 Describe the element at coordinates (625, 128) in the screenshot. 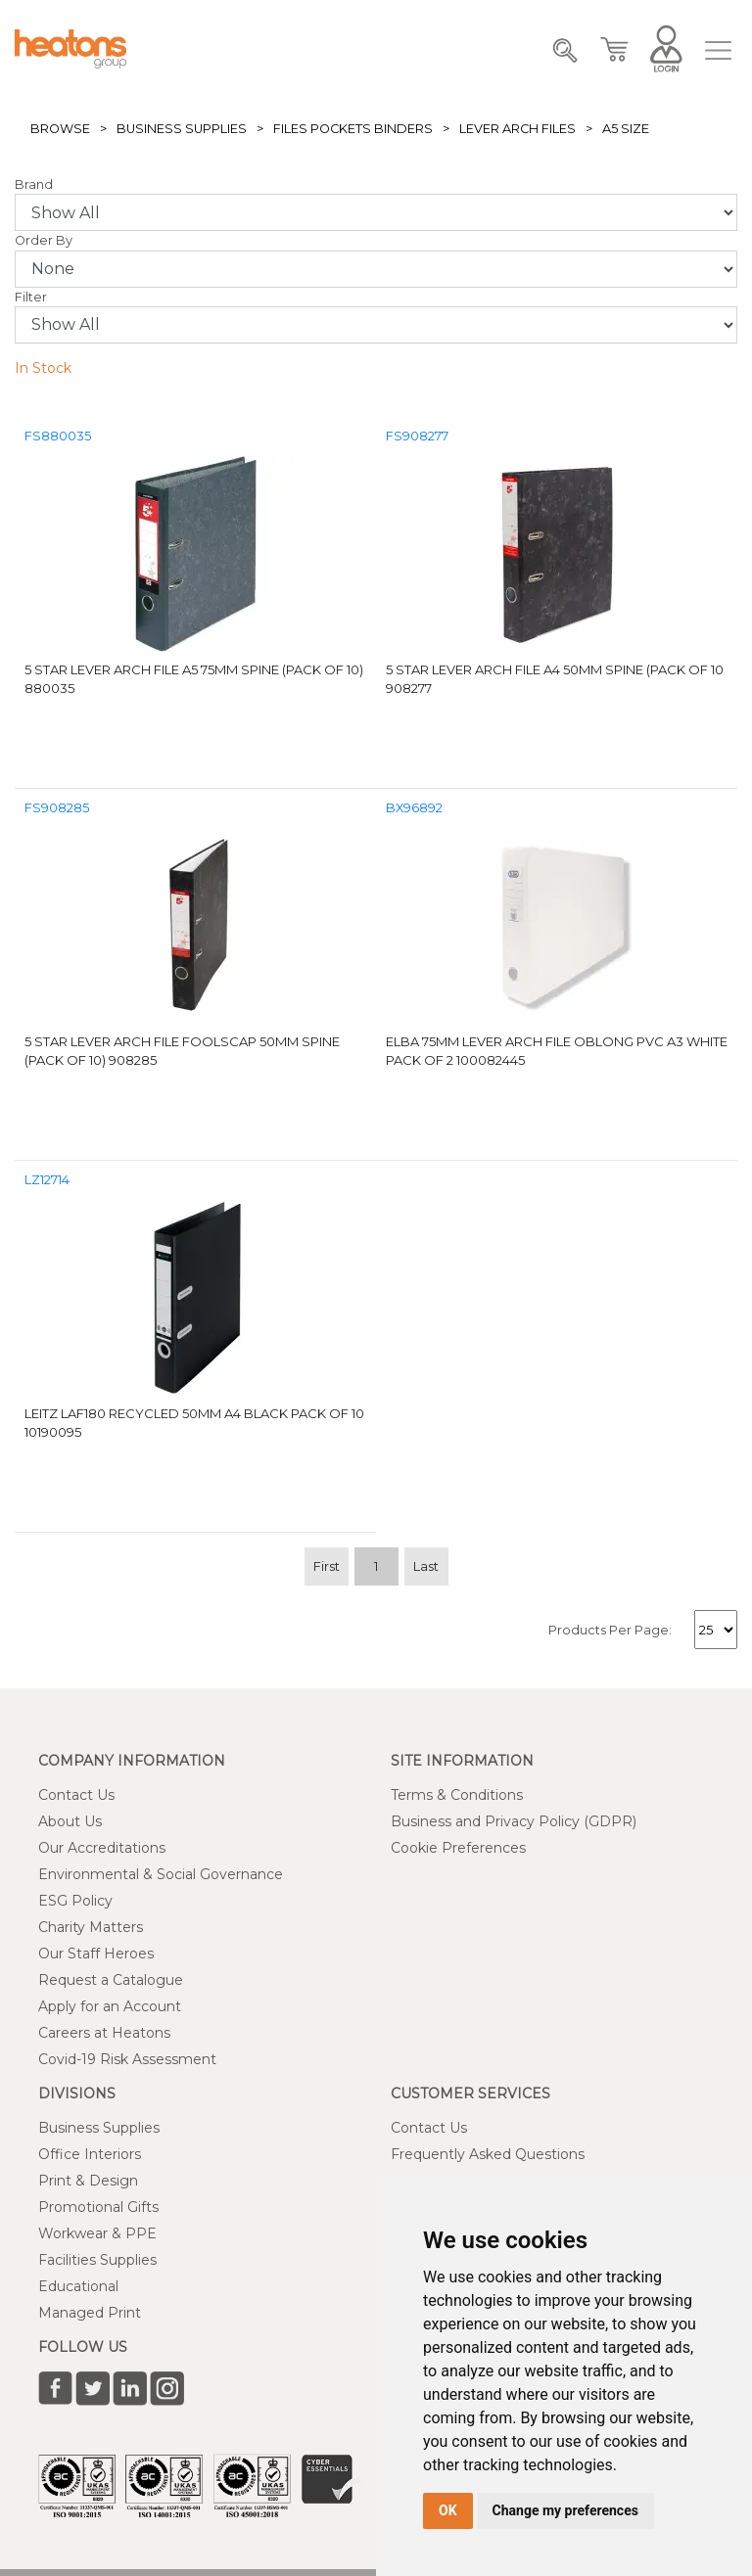

I see `A5 Size` at that location.